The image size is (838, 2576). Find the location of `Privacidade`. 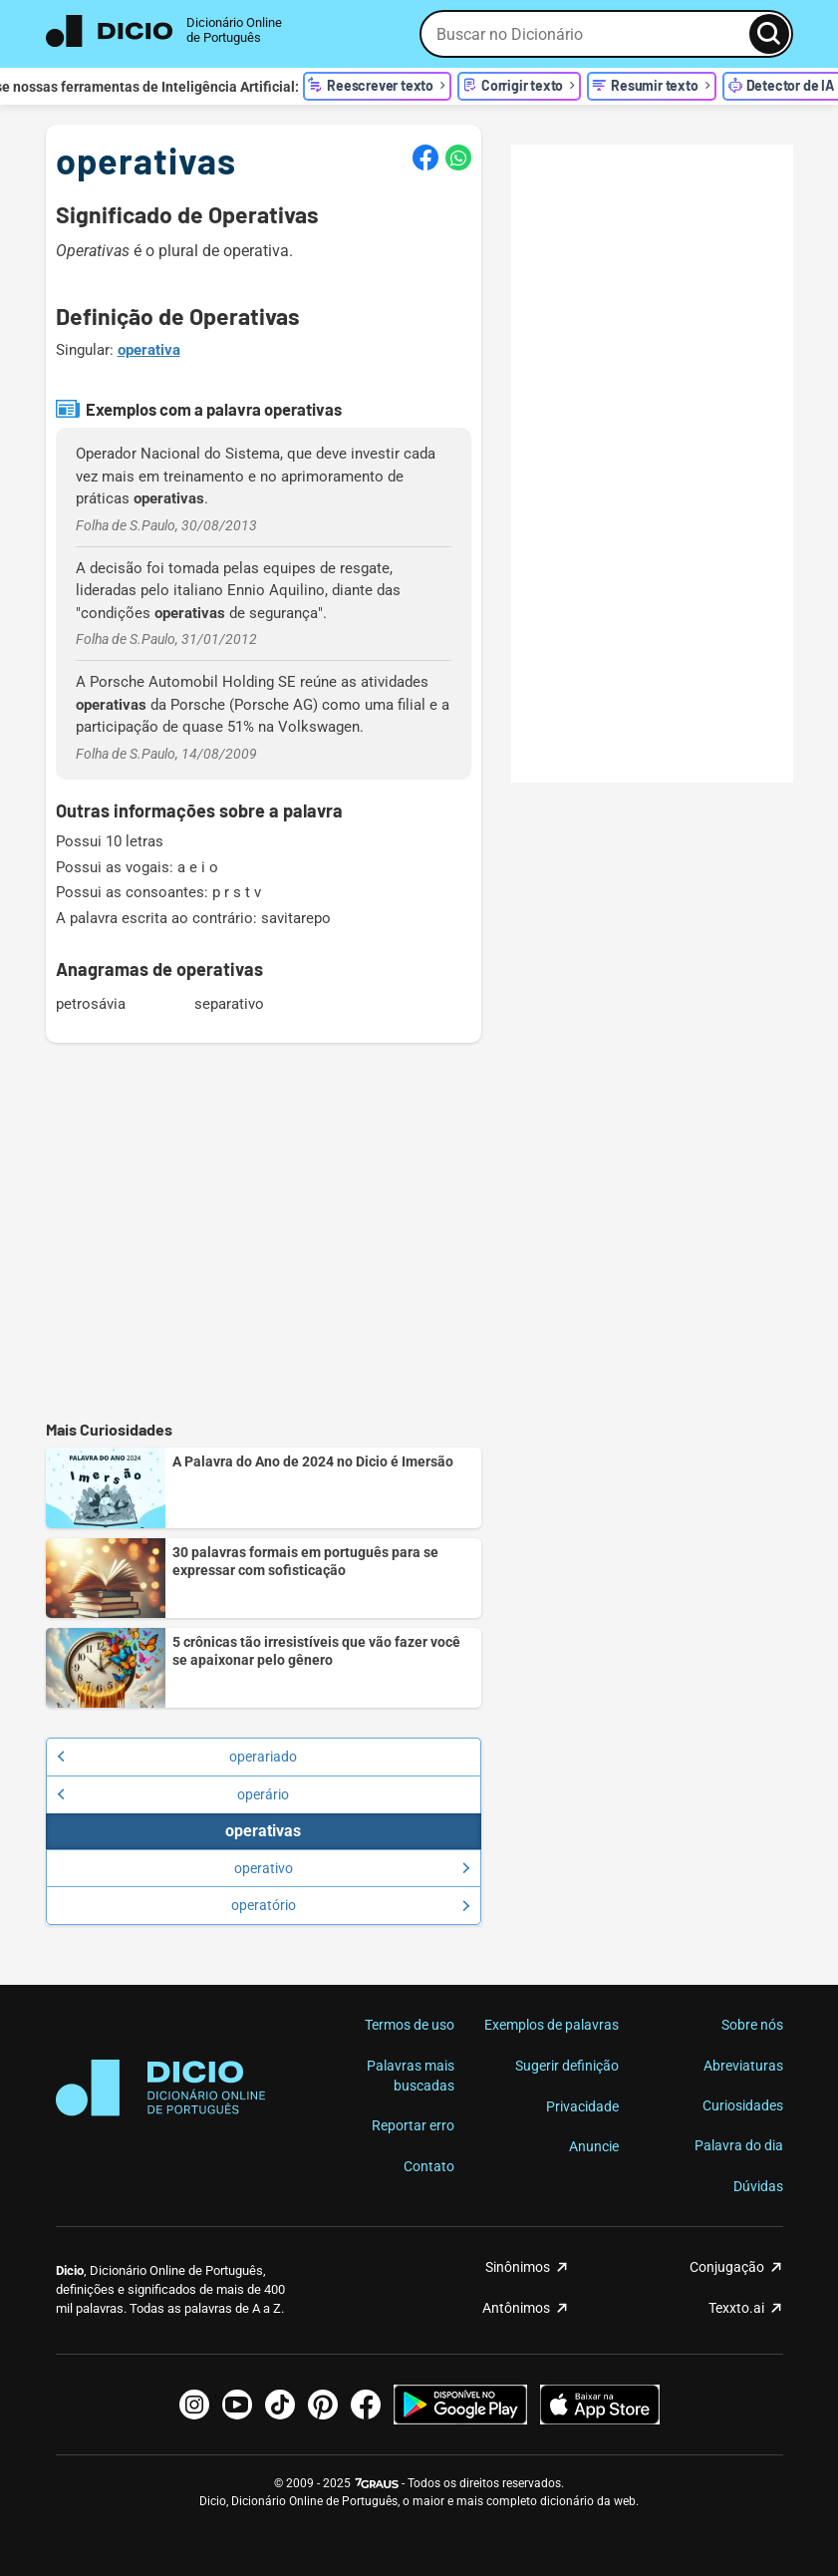

Privacidade is located at coordinates (582, 2106).